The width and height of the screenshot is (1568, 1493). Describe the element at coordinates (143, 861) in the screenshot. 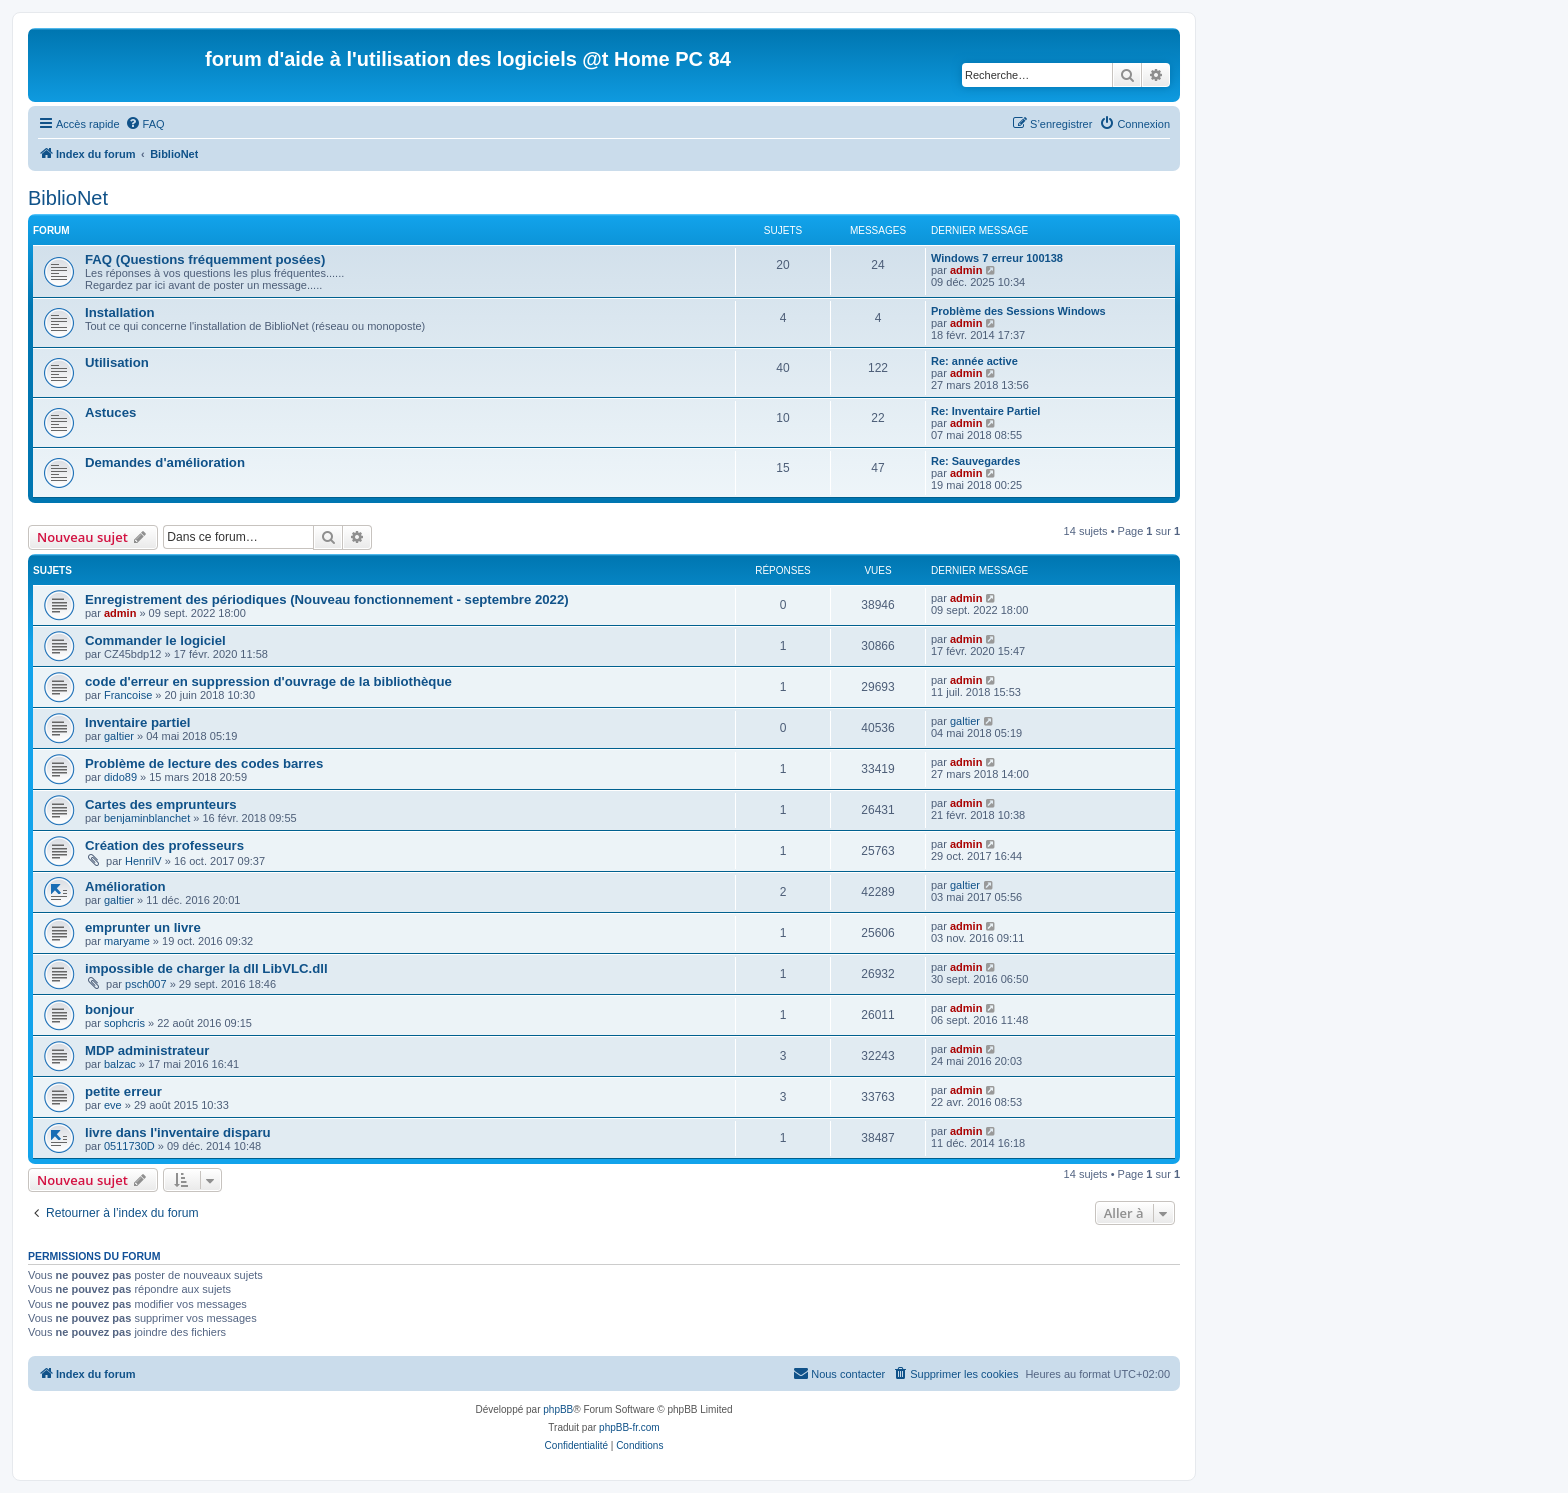

I see `HenriIV` at that location.